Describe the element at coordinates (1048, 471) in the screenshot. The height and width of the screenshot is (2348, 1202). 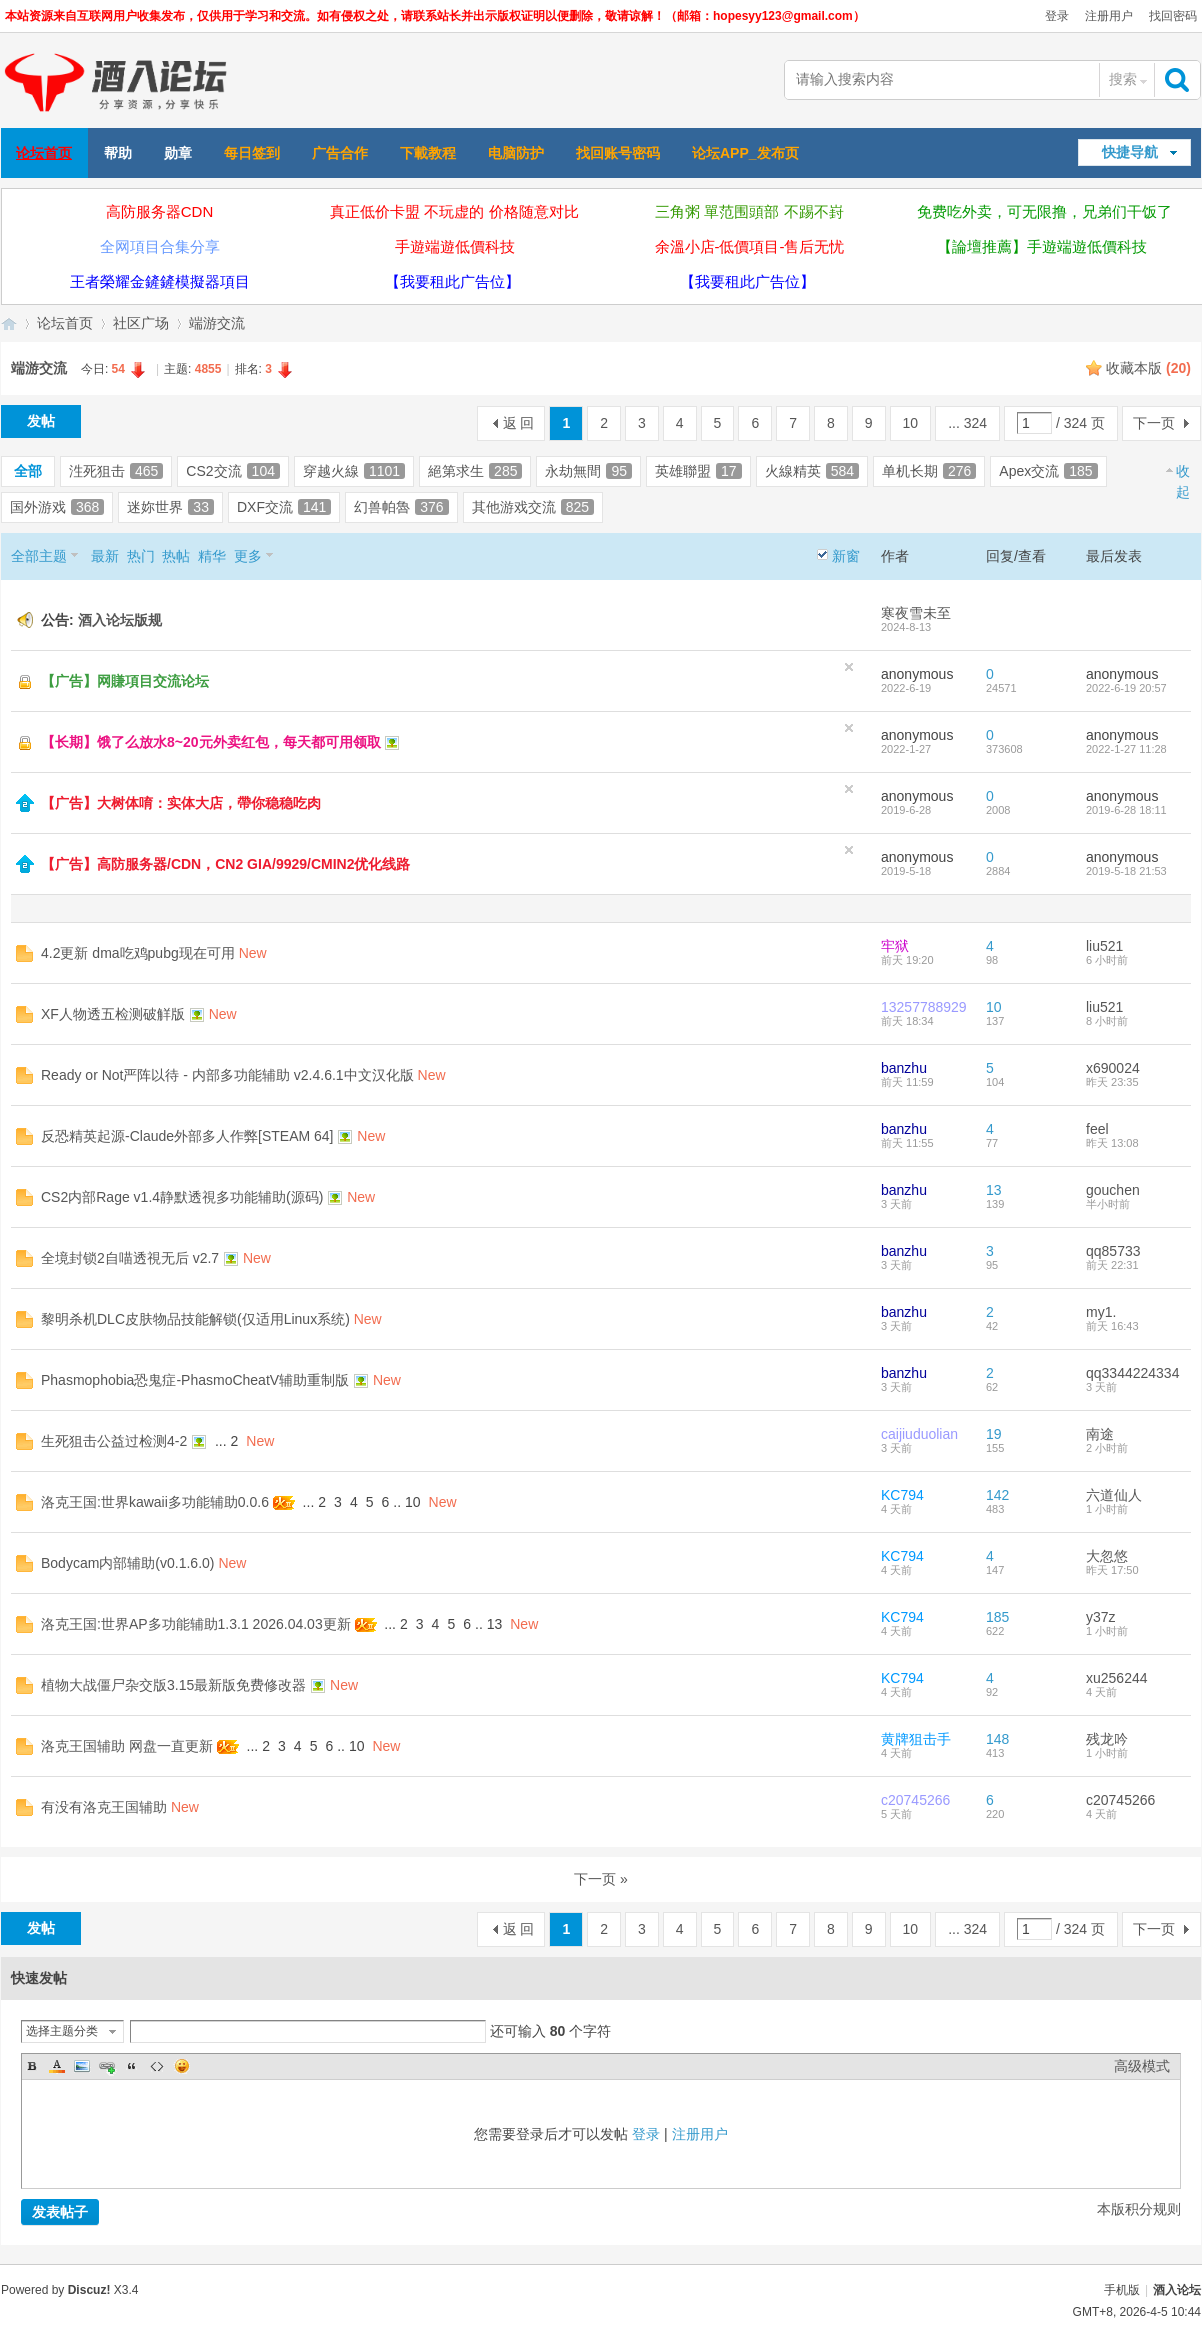
I see `Apex交流` at that location.